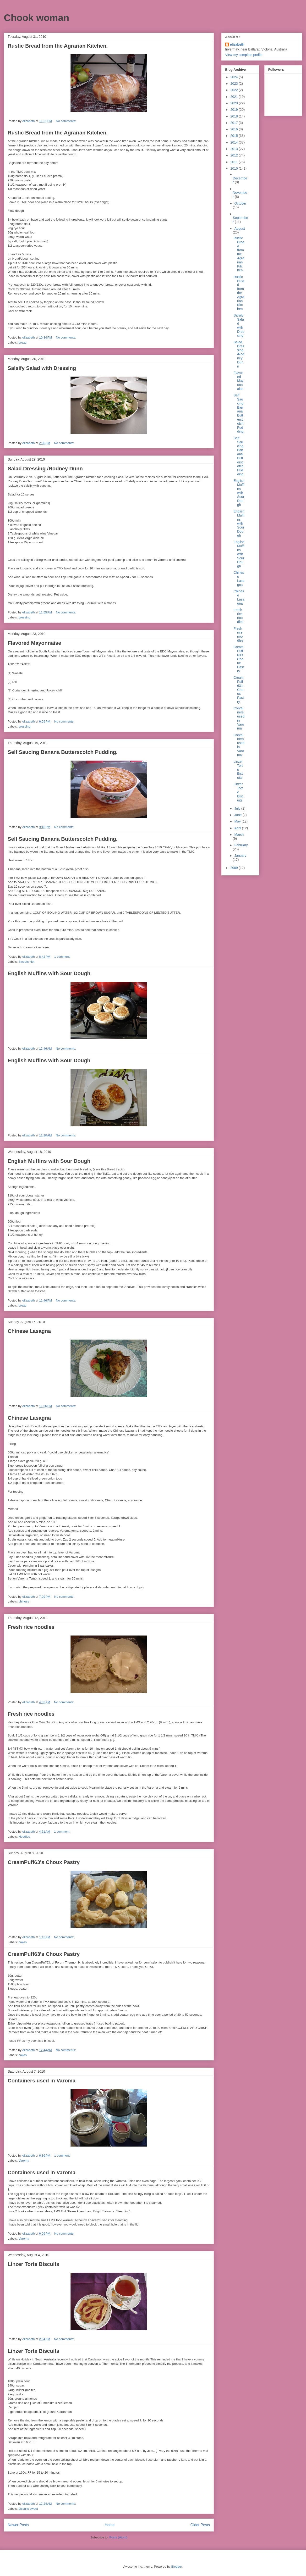 The image size is (306, 2576). I want to click on Varoma, so click(24, 2160).